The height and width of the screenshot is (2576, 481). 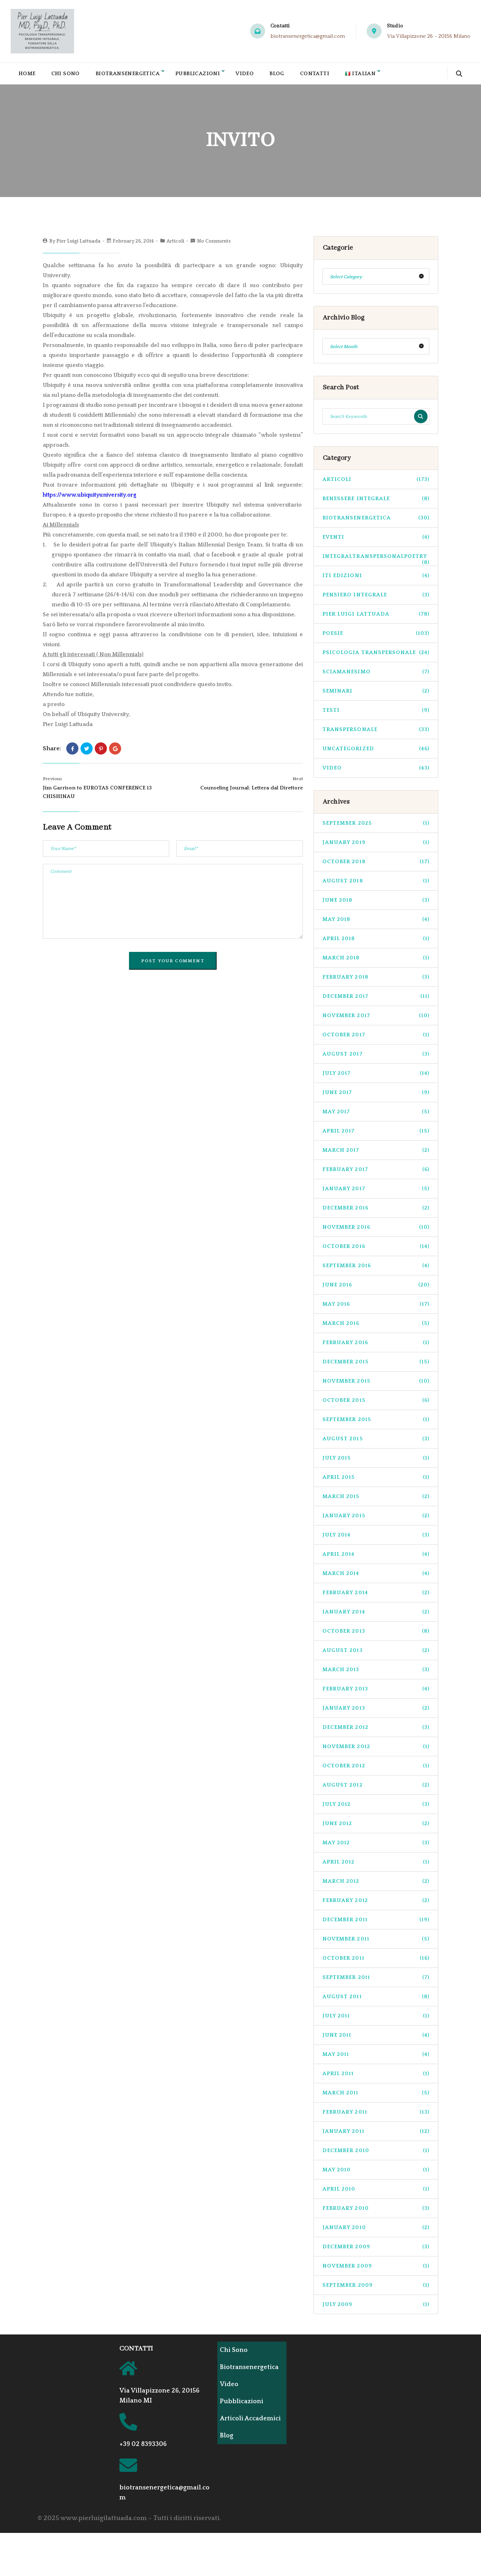 What do you see at coordinates (204, 75) in the screenshot?
I see `Pubblicazioni` at bounding box center [204, 75].